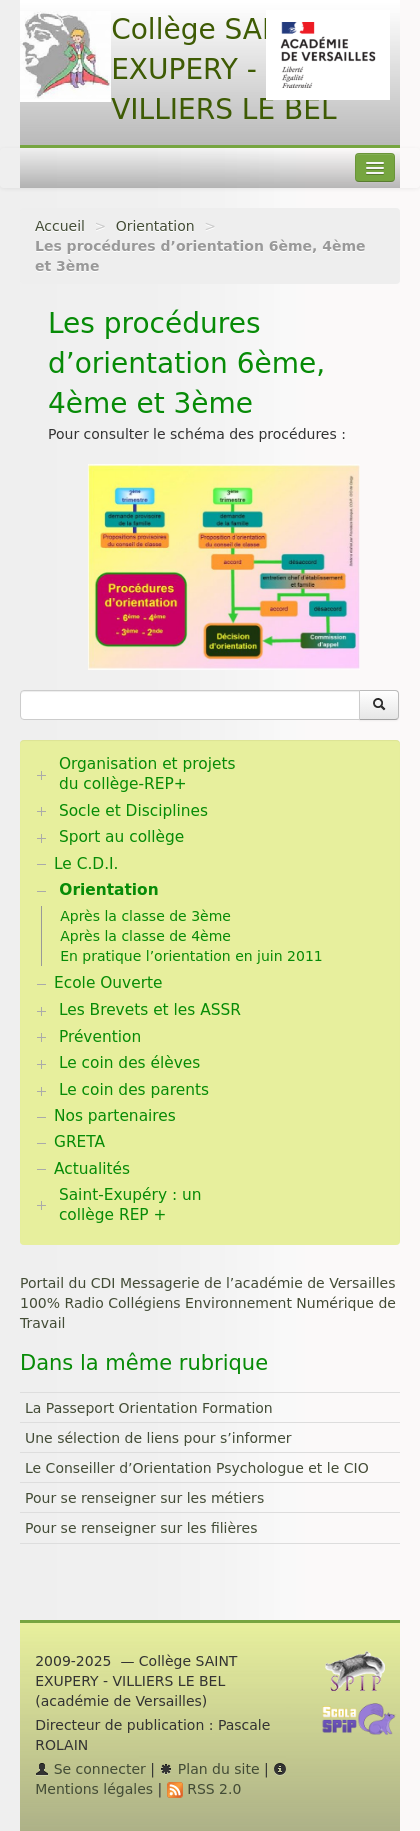 The height and width of the screenshot is (1831, 420). Describe the element at coordinates (155, 226) in the screenshot. I see `Orientation` at that location.